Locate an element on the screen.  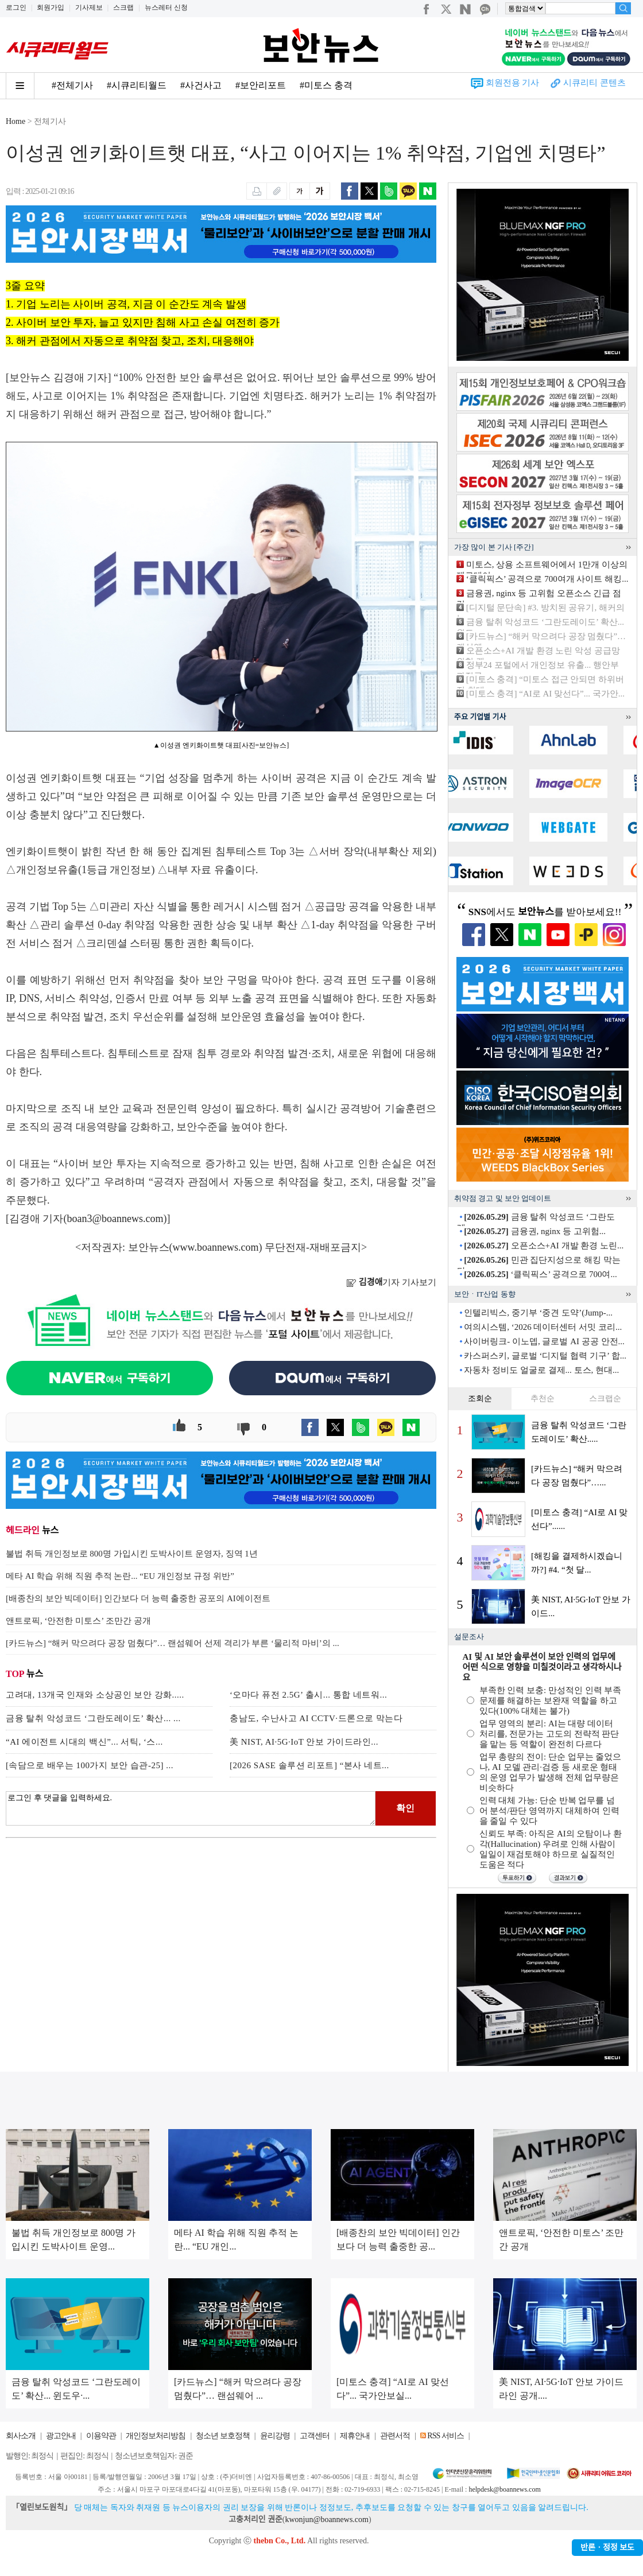
윤리강령 is located at coordinates (275, 2435).